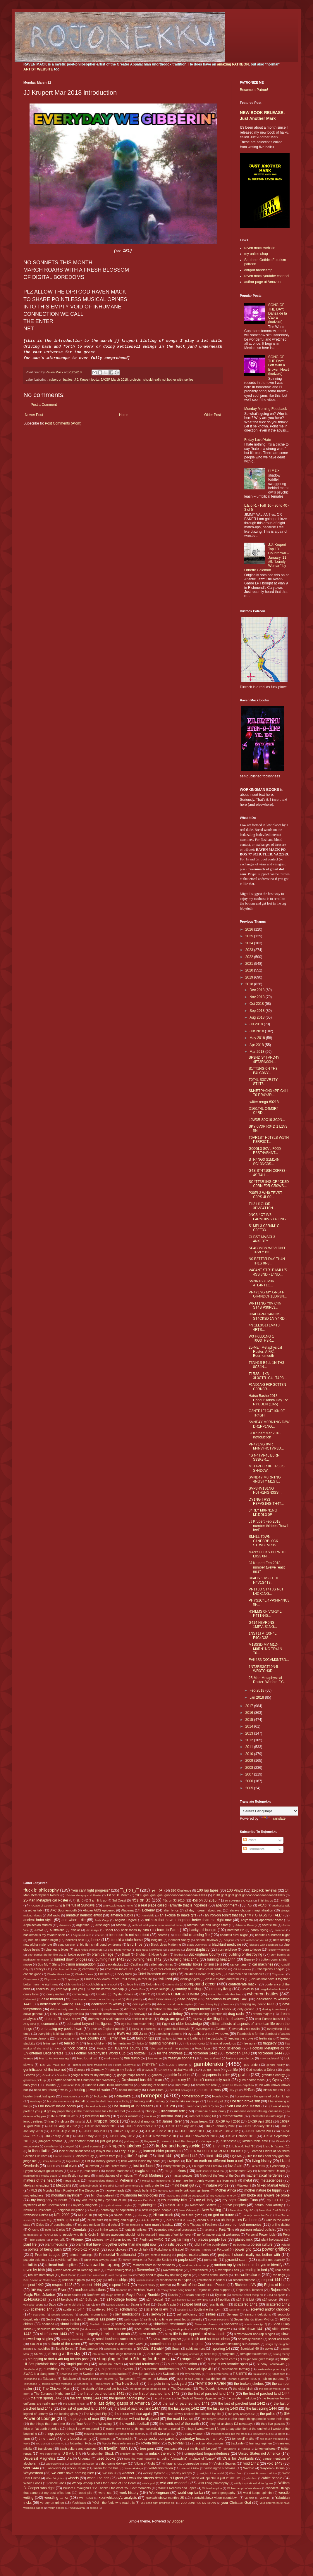  What do you see at coordinates (122, 2043) in the screenshot?
I see `fermentation` at bounding box center [122, 2043].